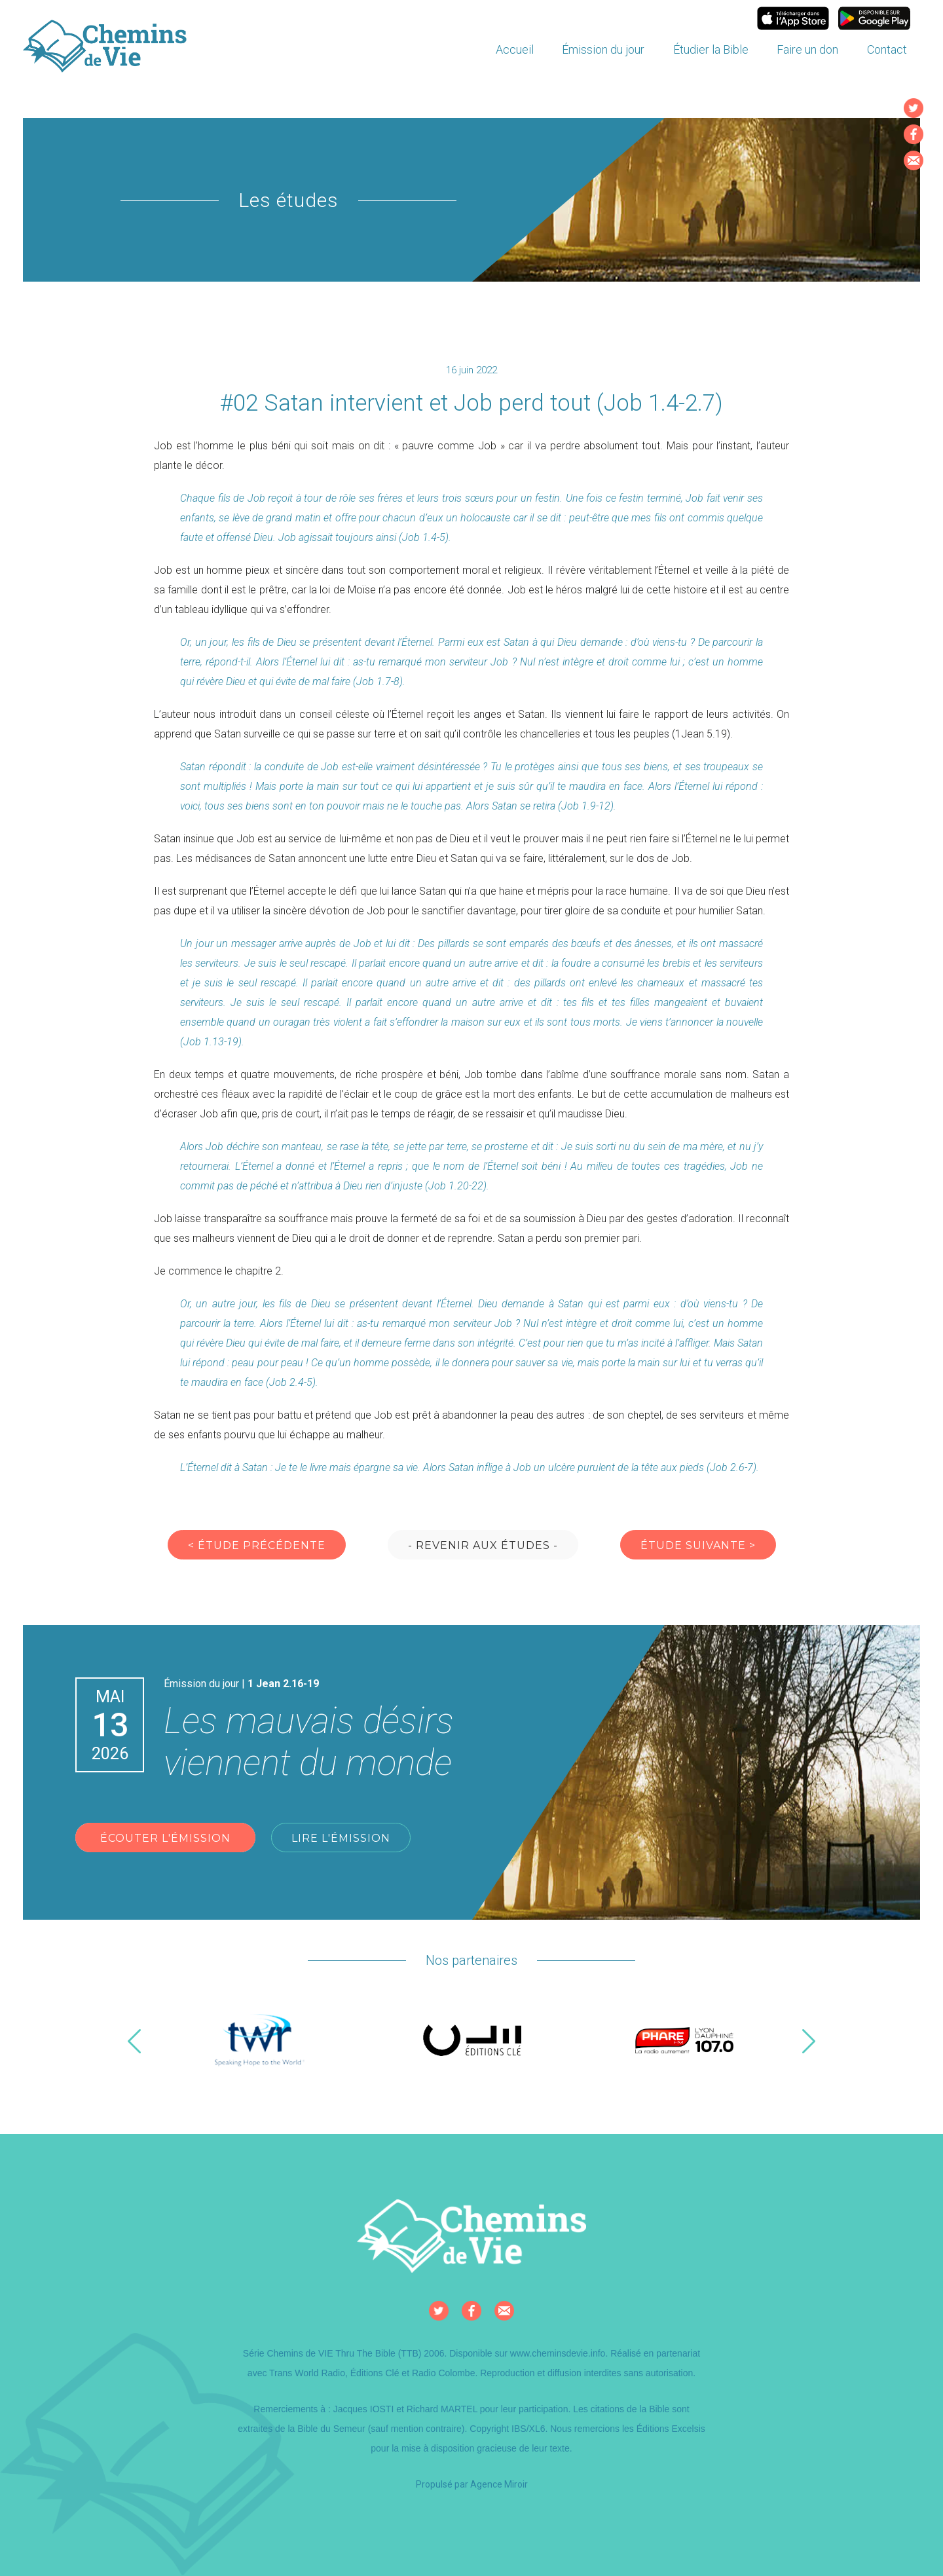 Image resolution: width=943 pixels, height=2576 pixels. What do you see at coordinates (340, 1838) in the screenshot?
I see `Lire l'émission` at bounding box center [340, 1838].